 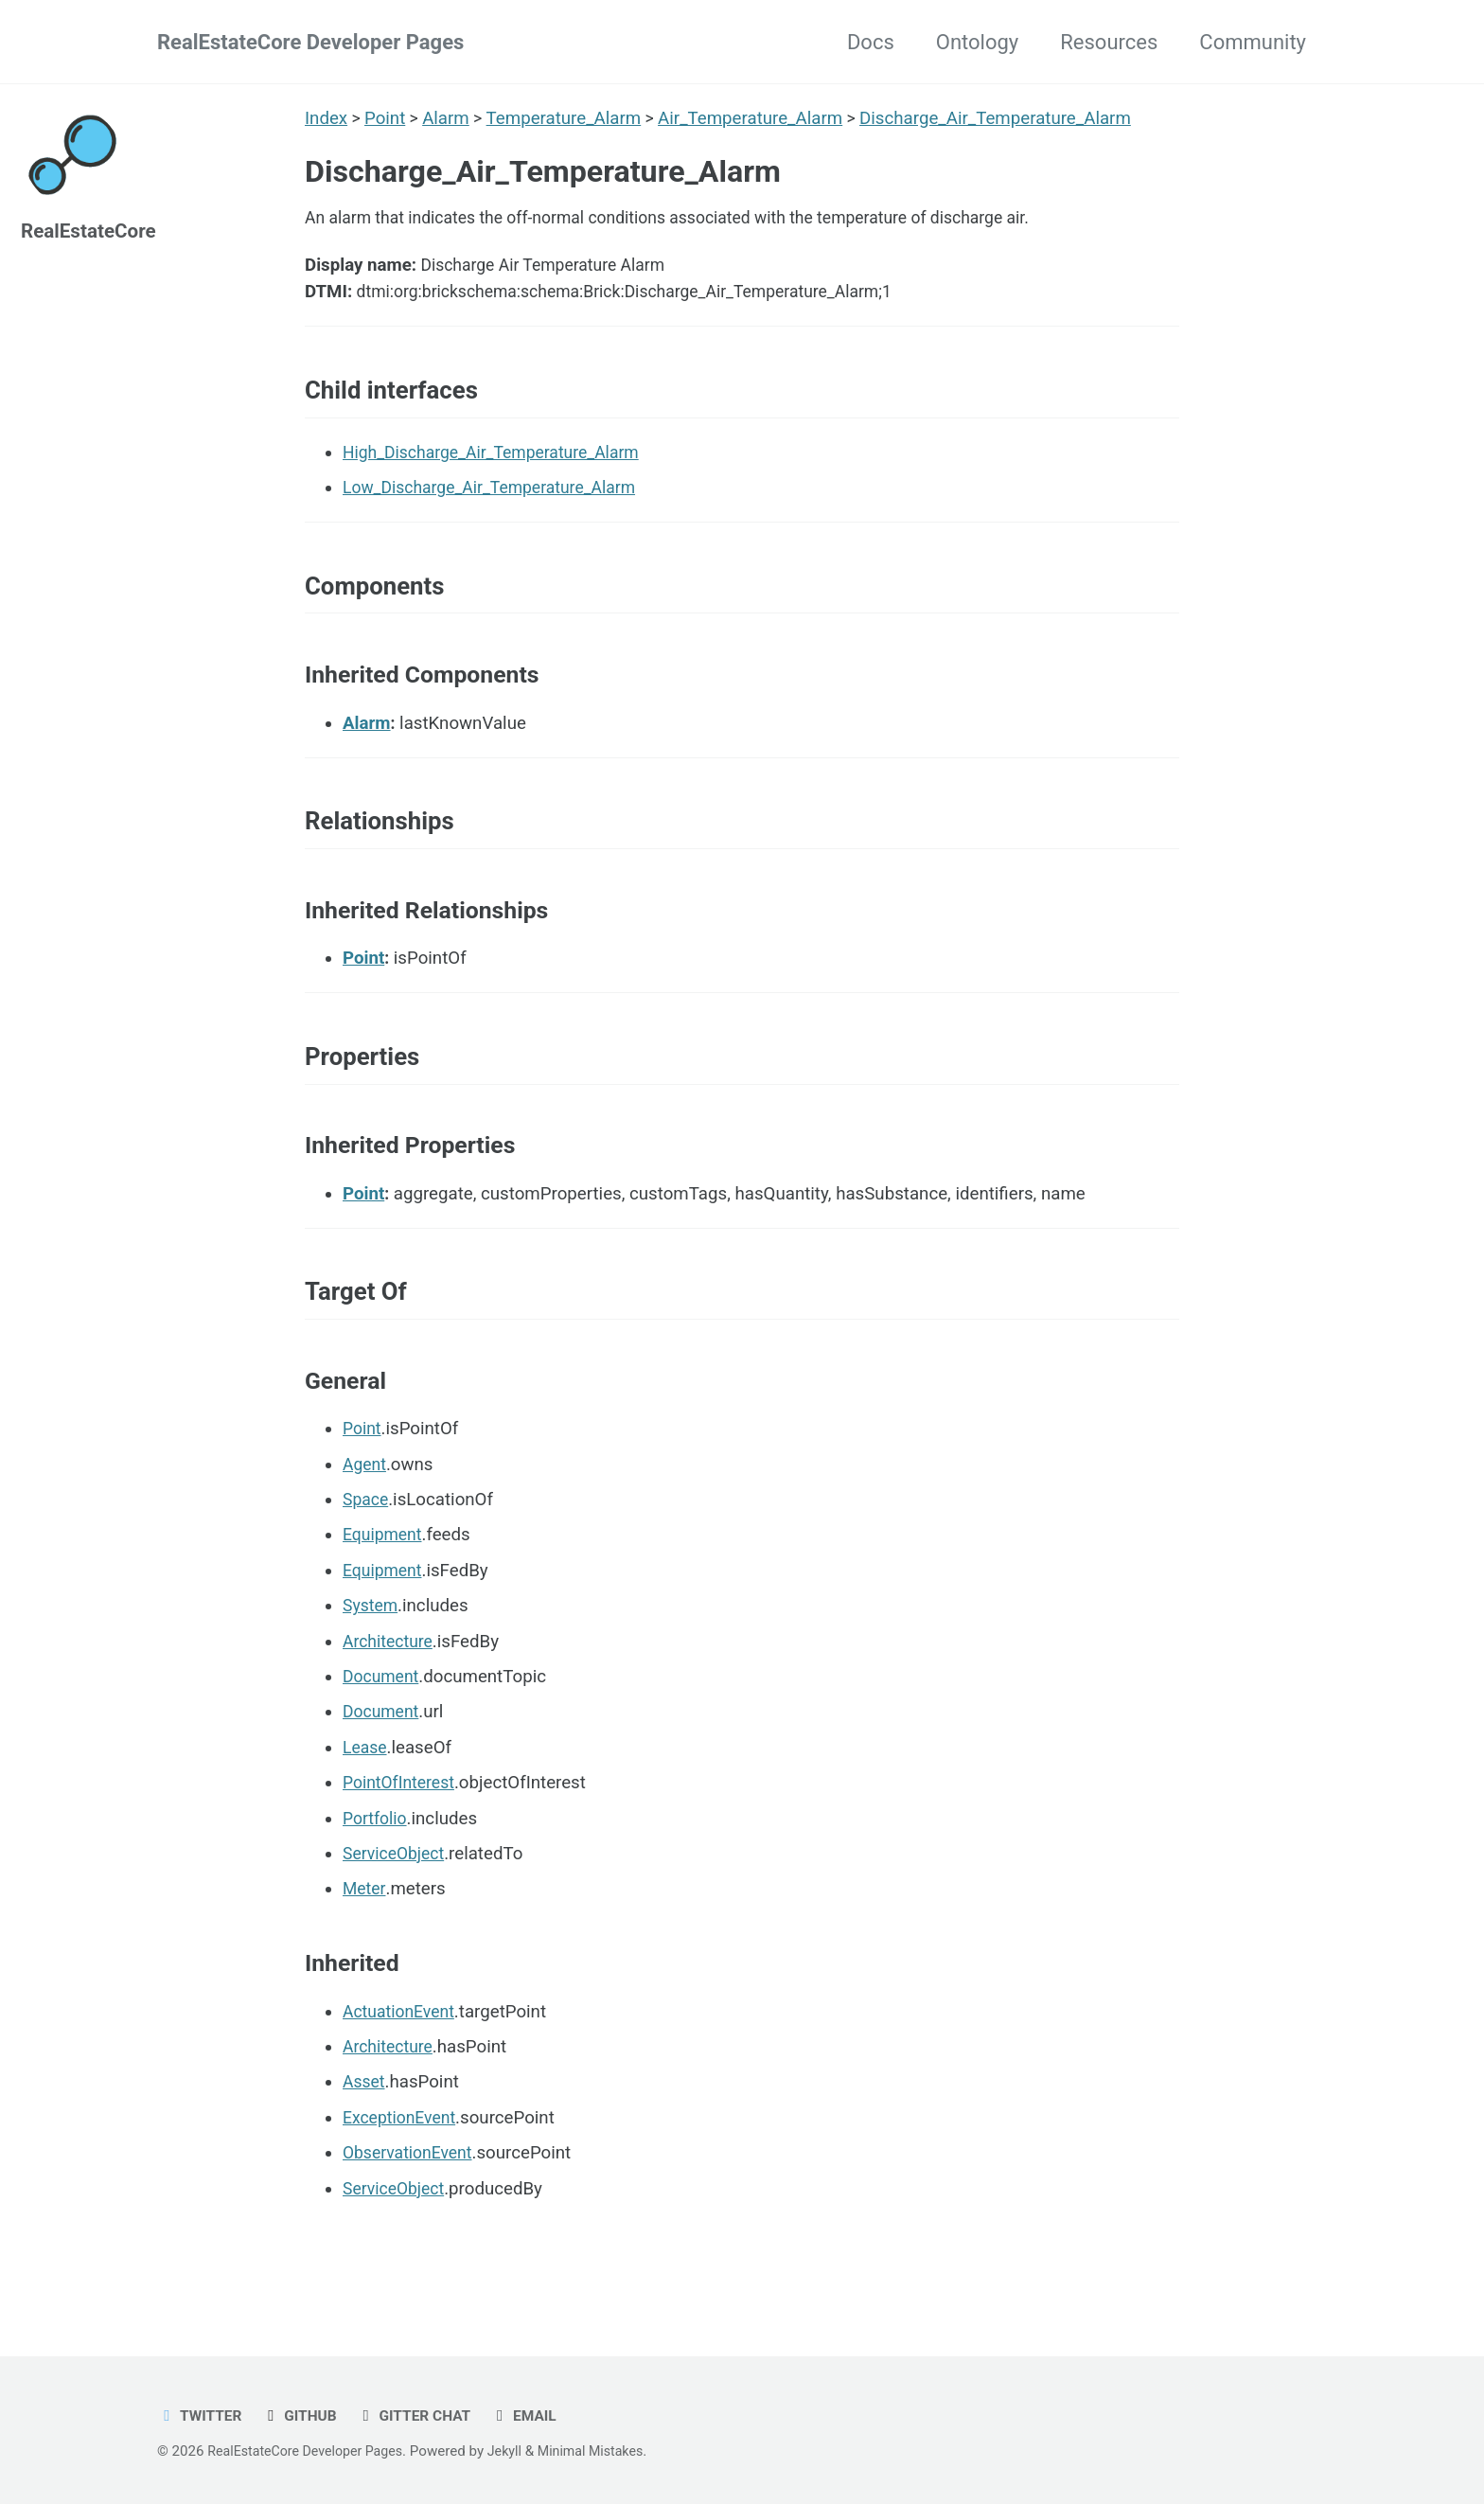 What do you see at coordinates (499, 503) in the screenshot?
I see `Low_Discharge_Air_Temperature_Alarm` at bounding box center [499, 503].